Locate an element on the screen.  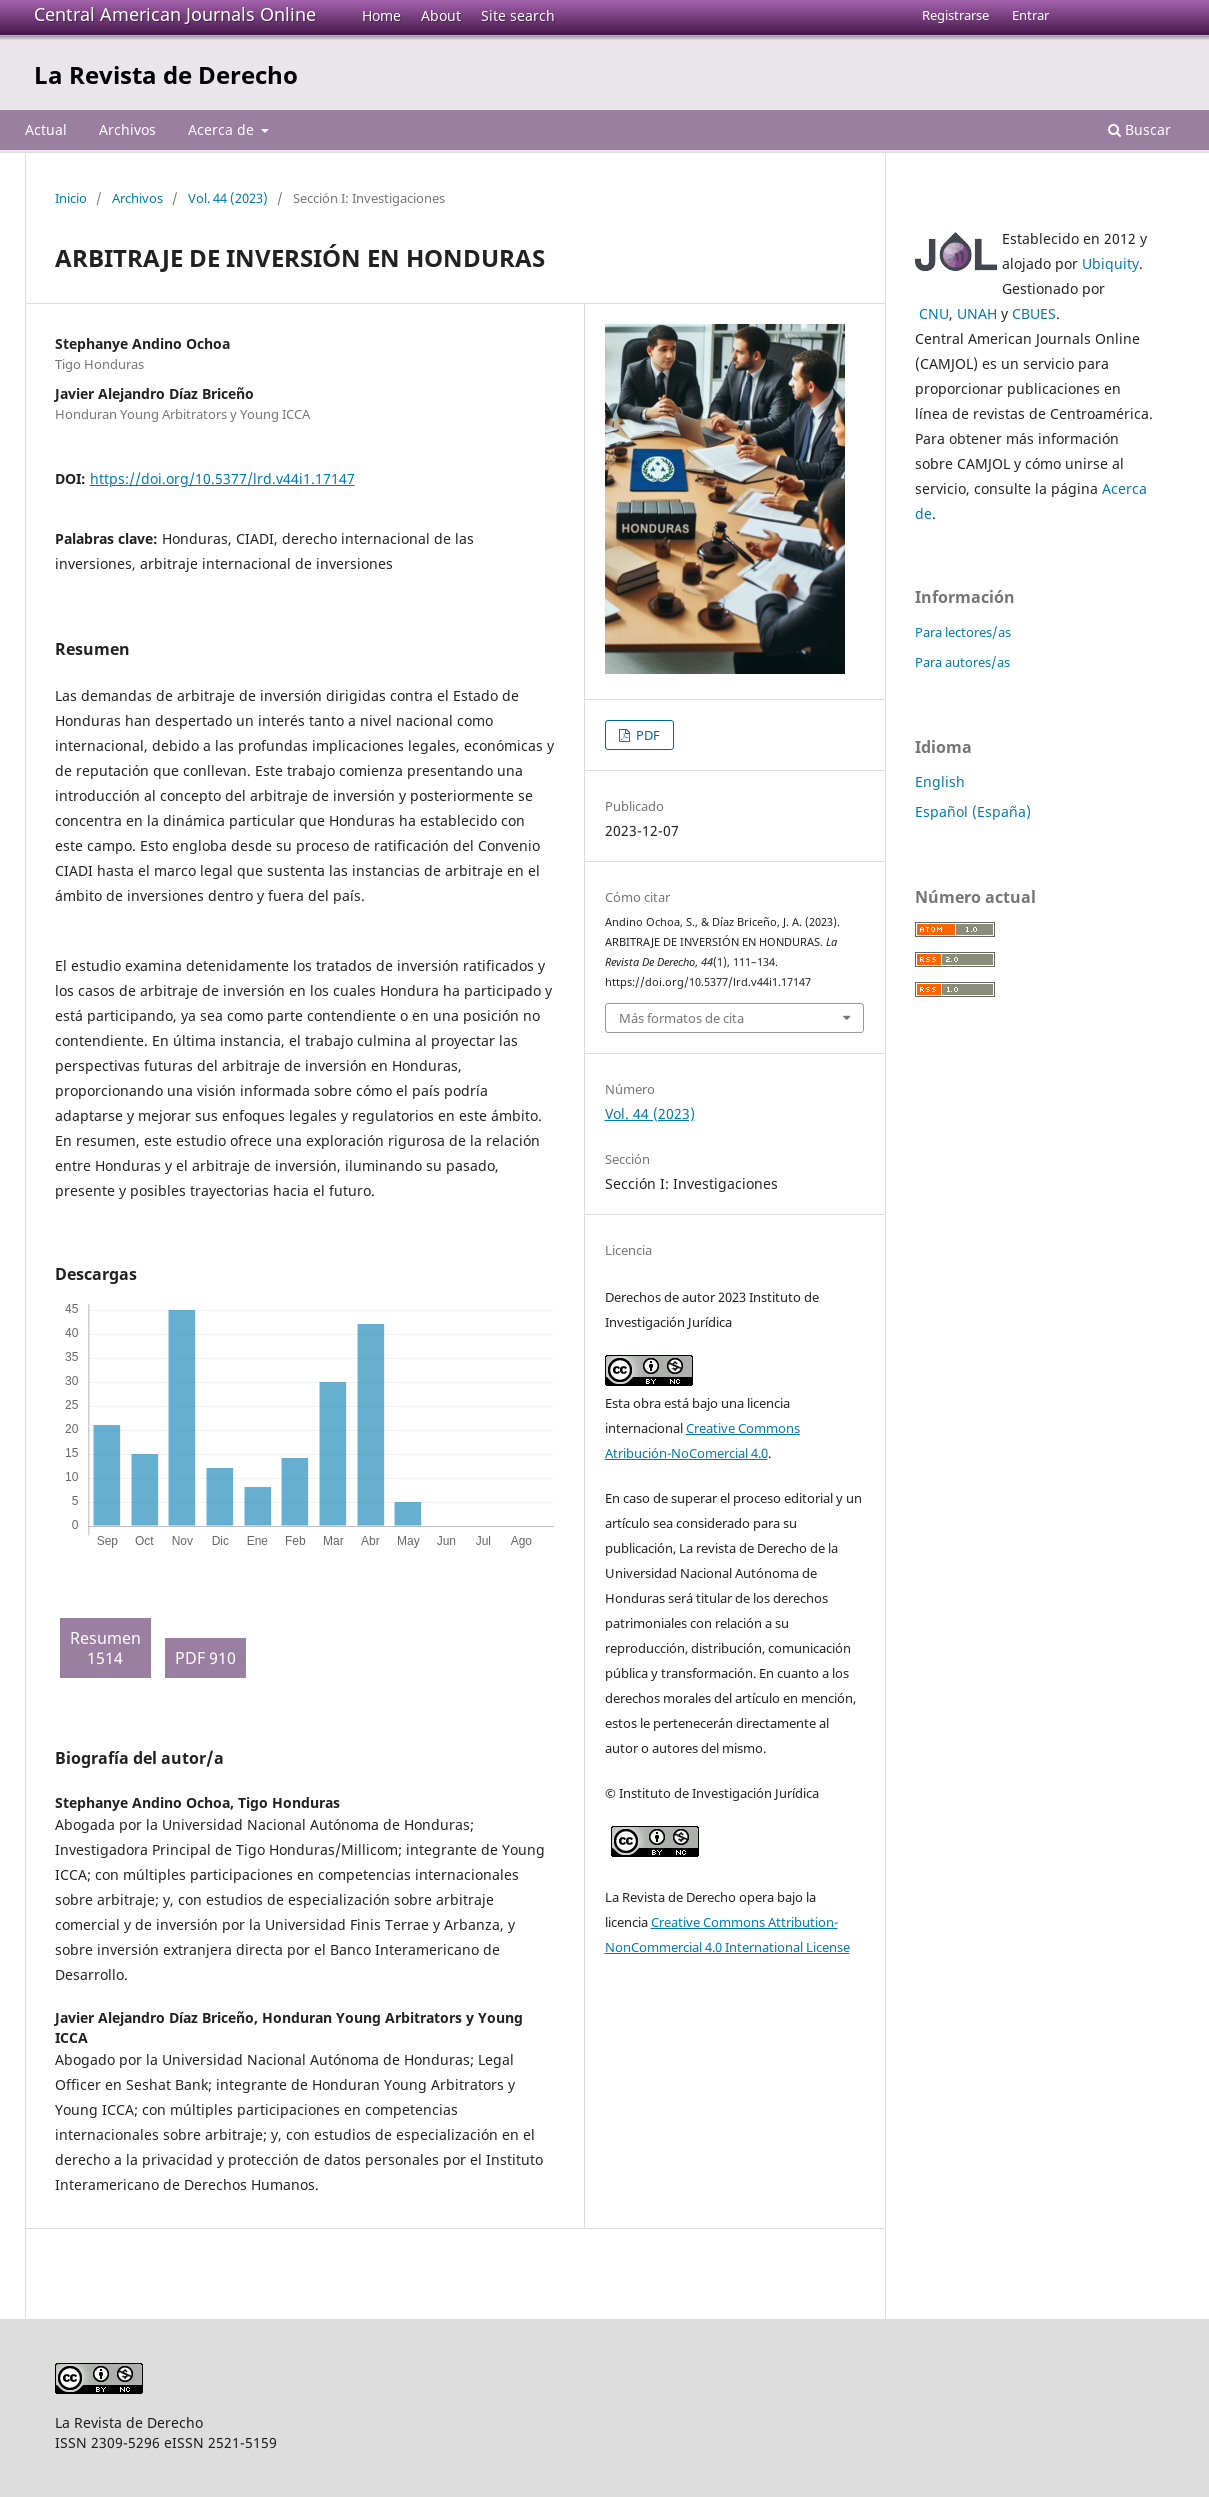
Para lectores/as is located at coordinates (963, 632).